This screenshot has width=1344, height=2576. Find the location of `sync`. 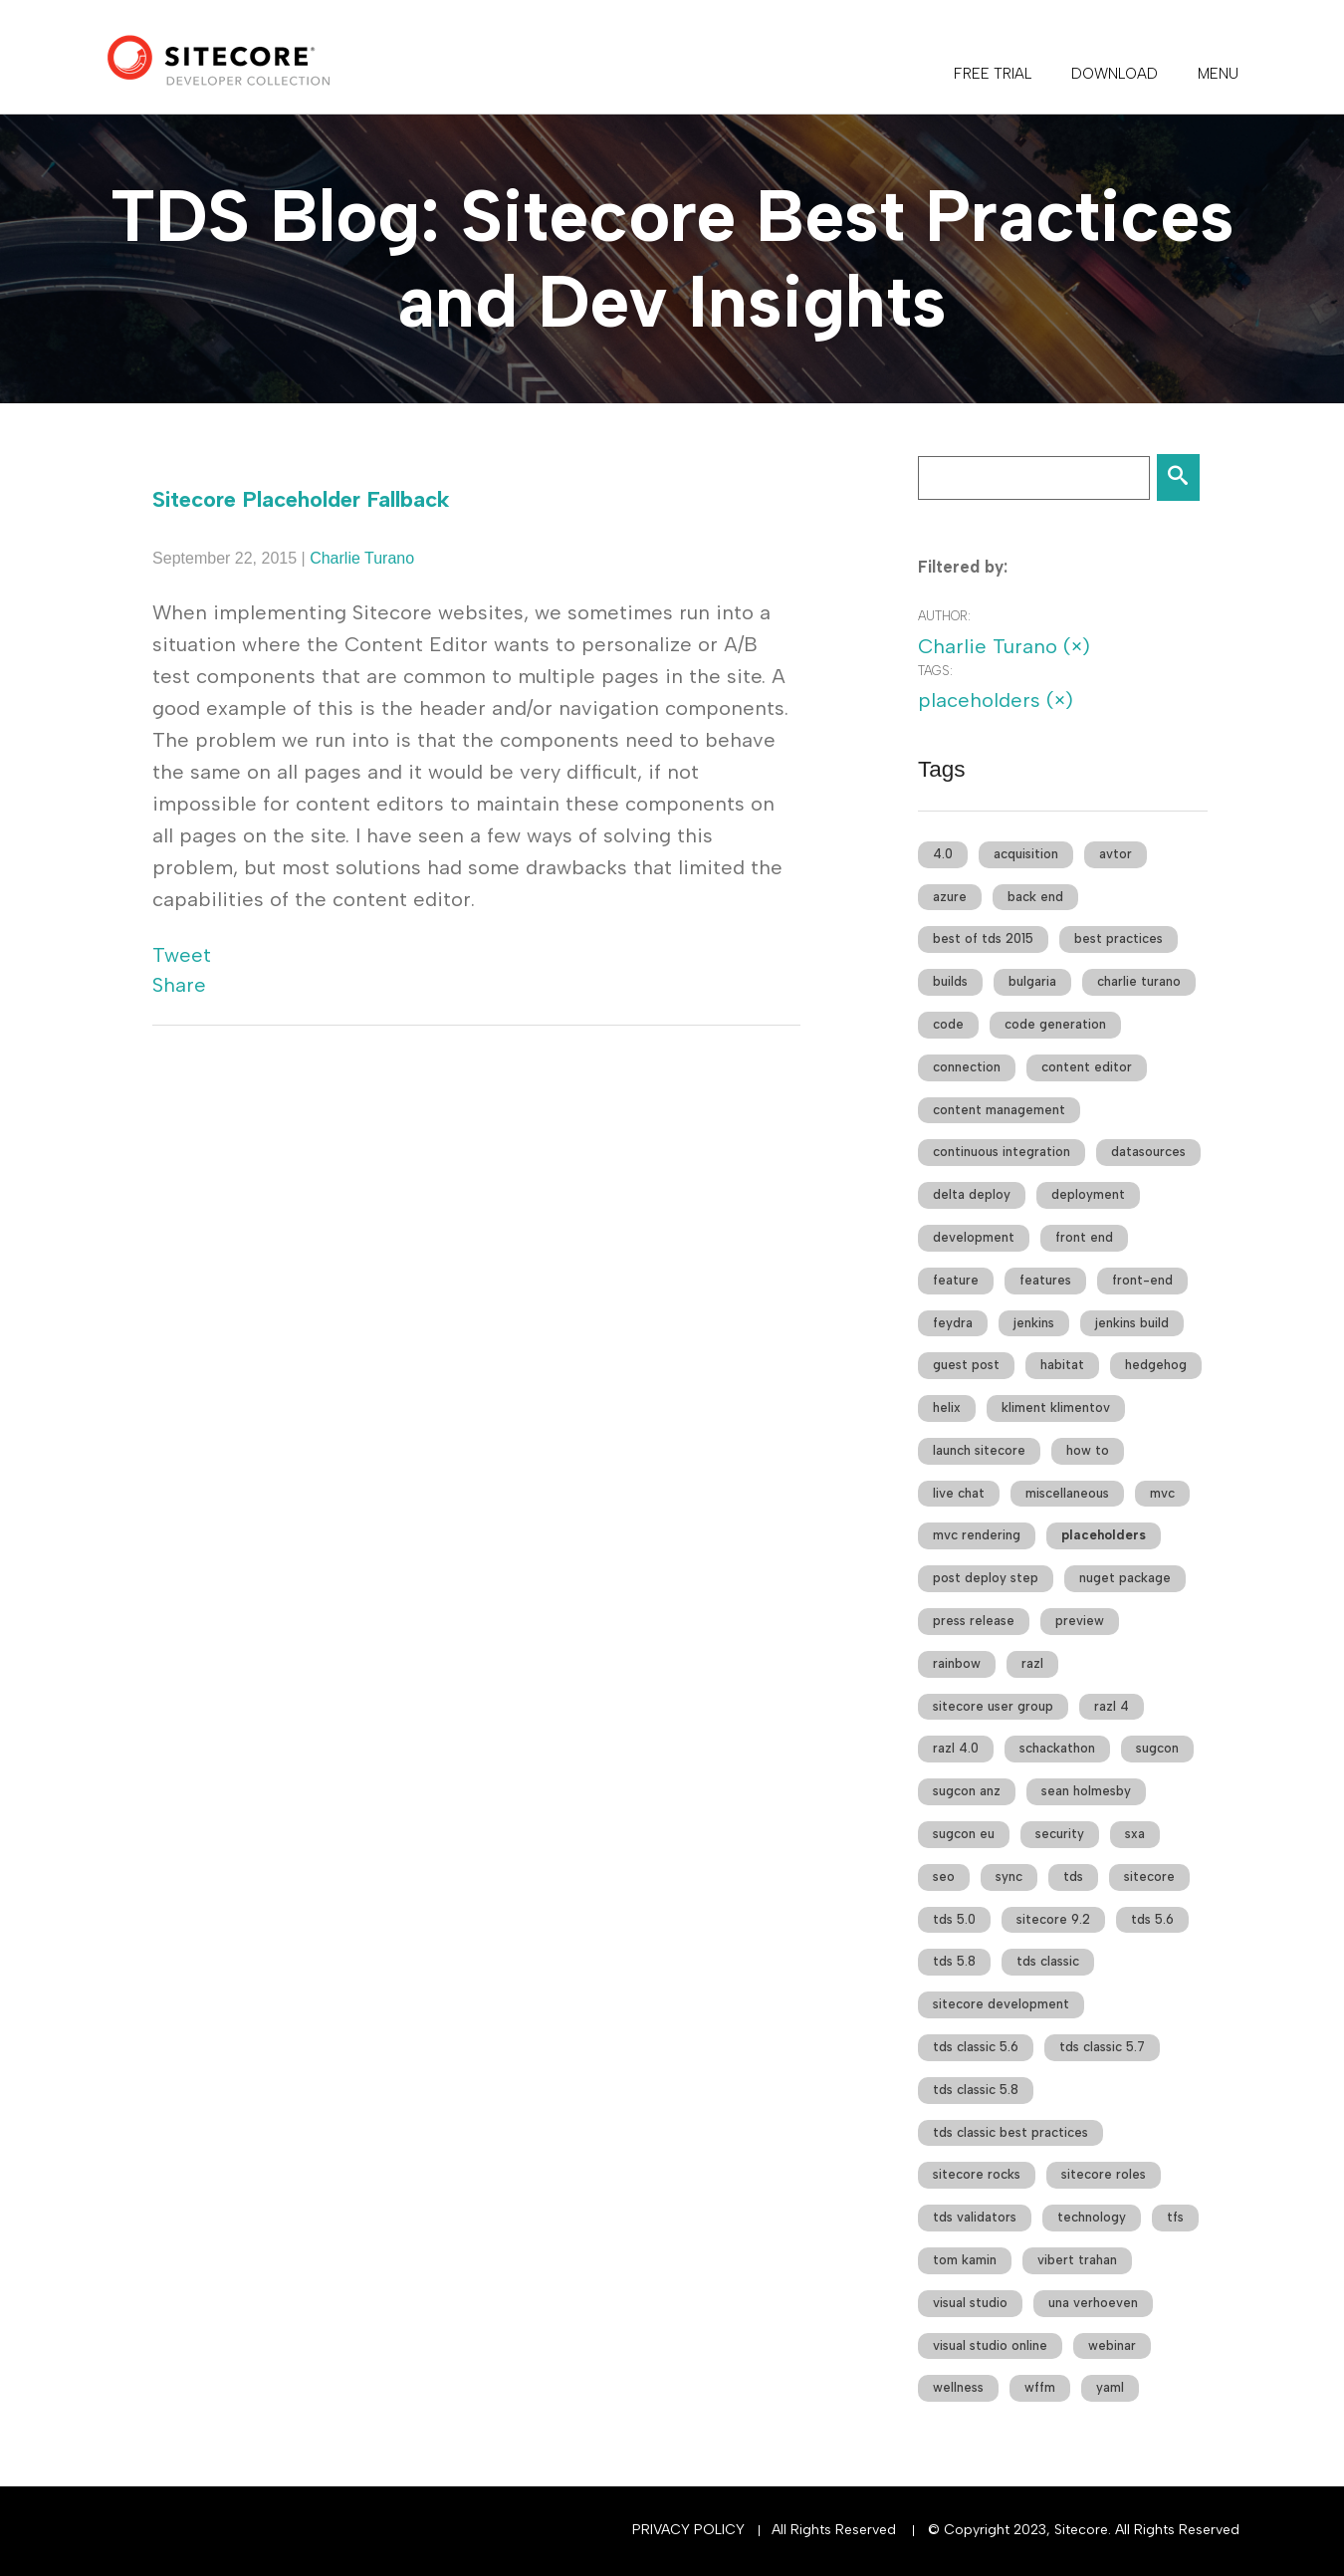

sync is located at coordinates (1009, 1876).